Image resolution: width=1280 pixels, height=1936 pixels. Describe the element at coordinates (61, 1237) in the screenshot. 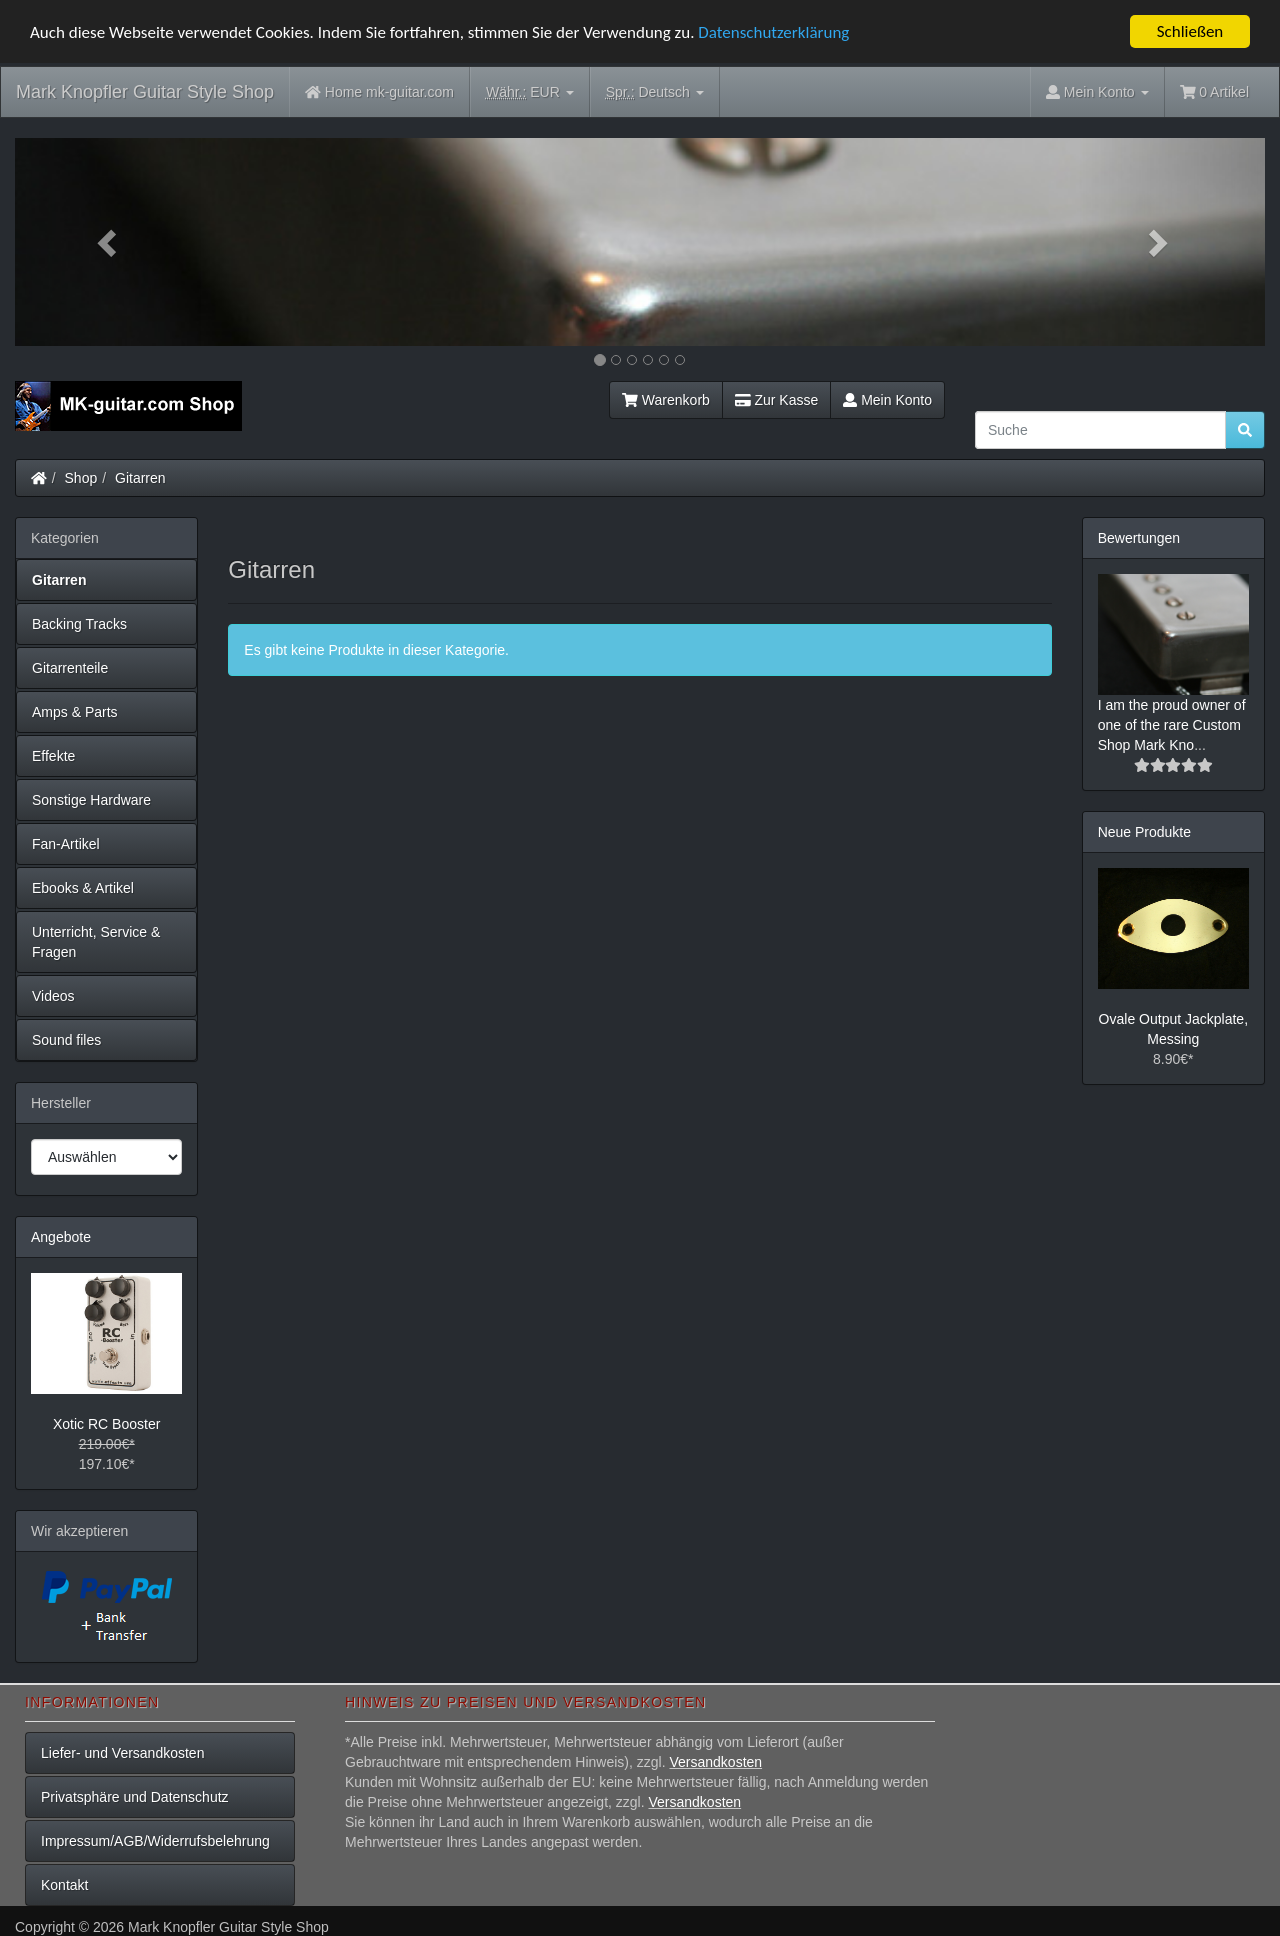

I see `Angebote` at that location.